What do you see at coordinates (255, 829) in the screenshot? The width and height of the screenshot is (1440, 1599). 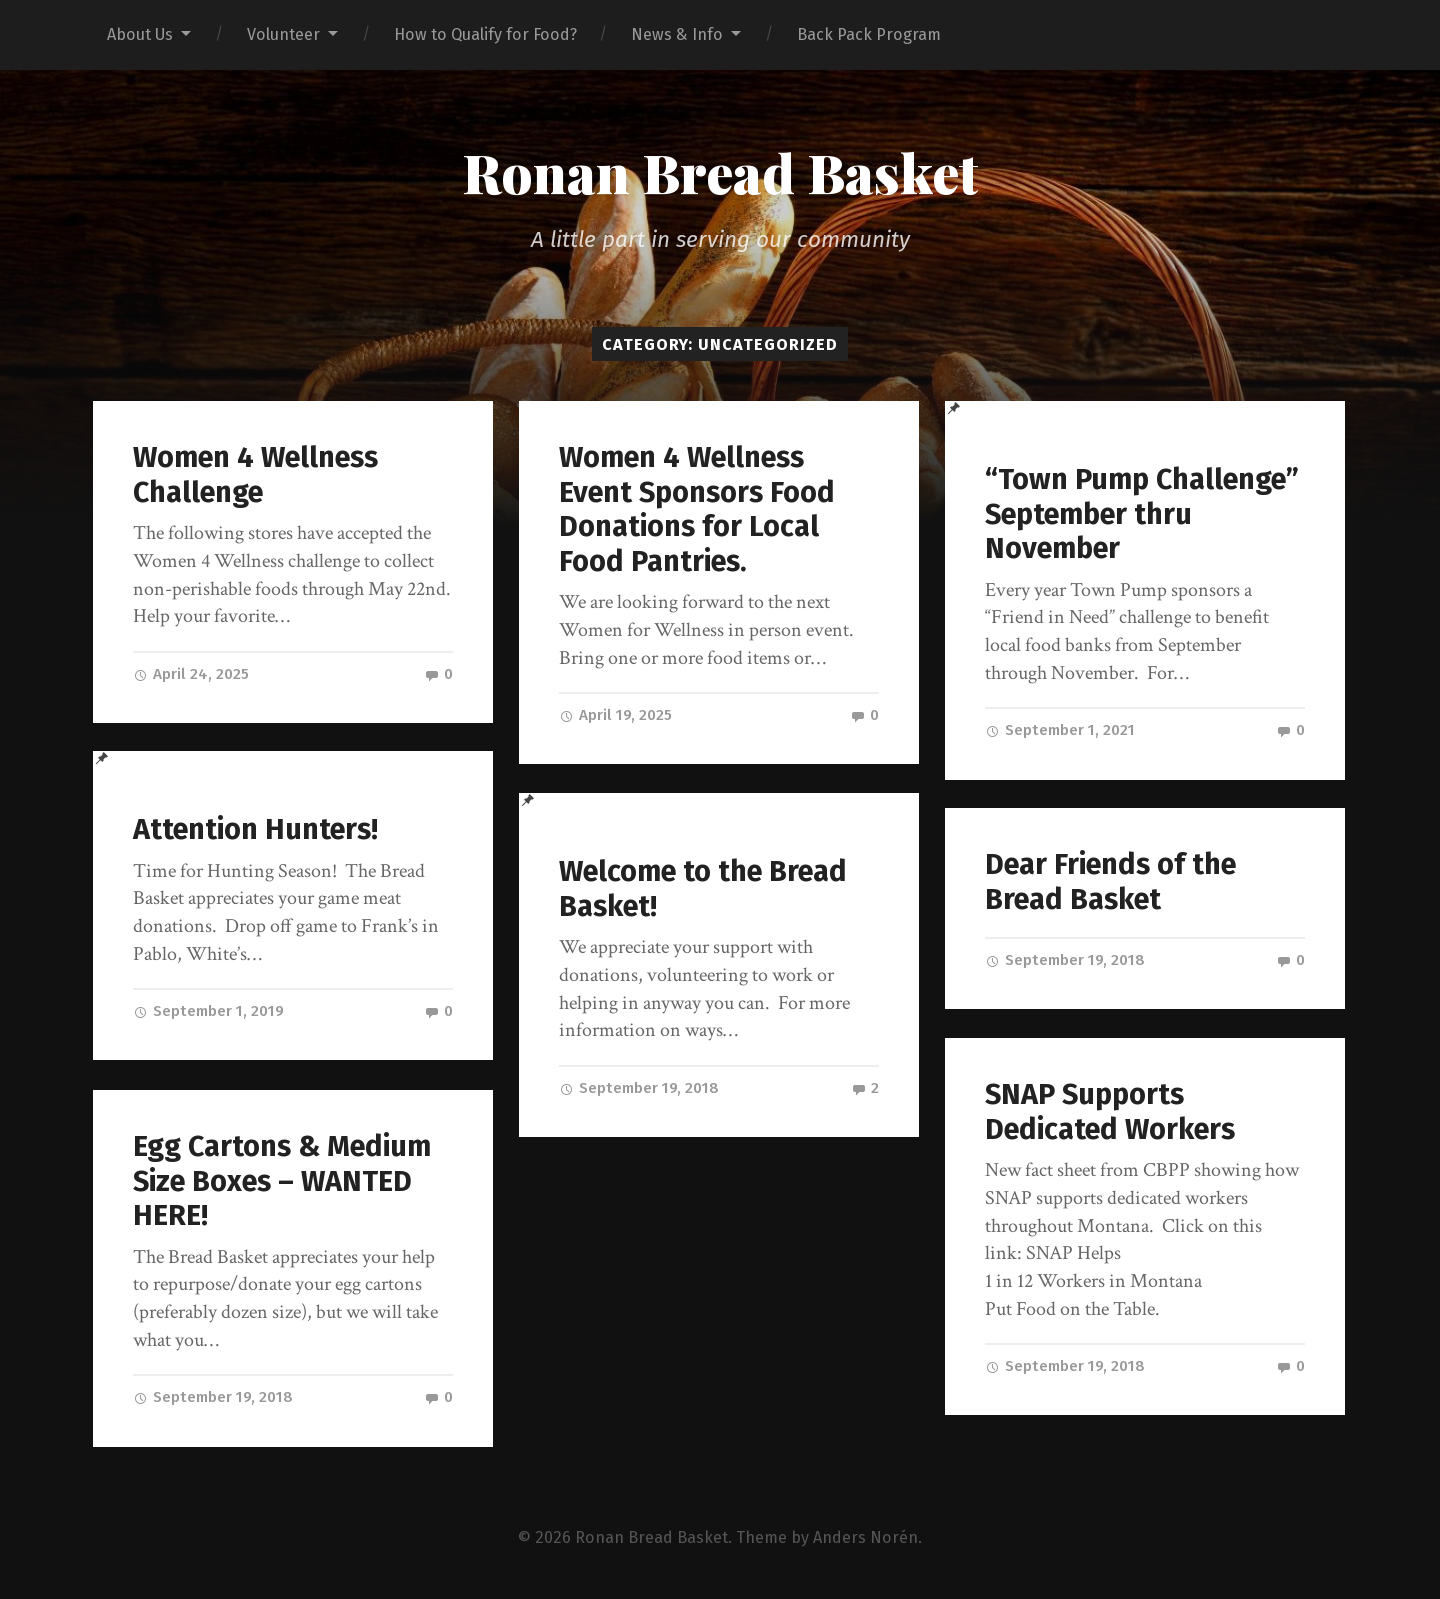 I see `Attention Hunters!` at bounding box center [255, 829].